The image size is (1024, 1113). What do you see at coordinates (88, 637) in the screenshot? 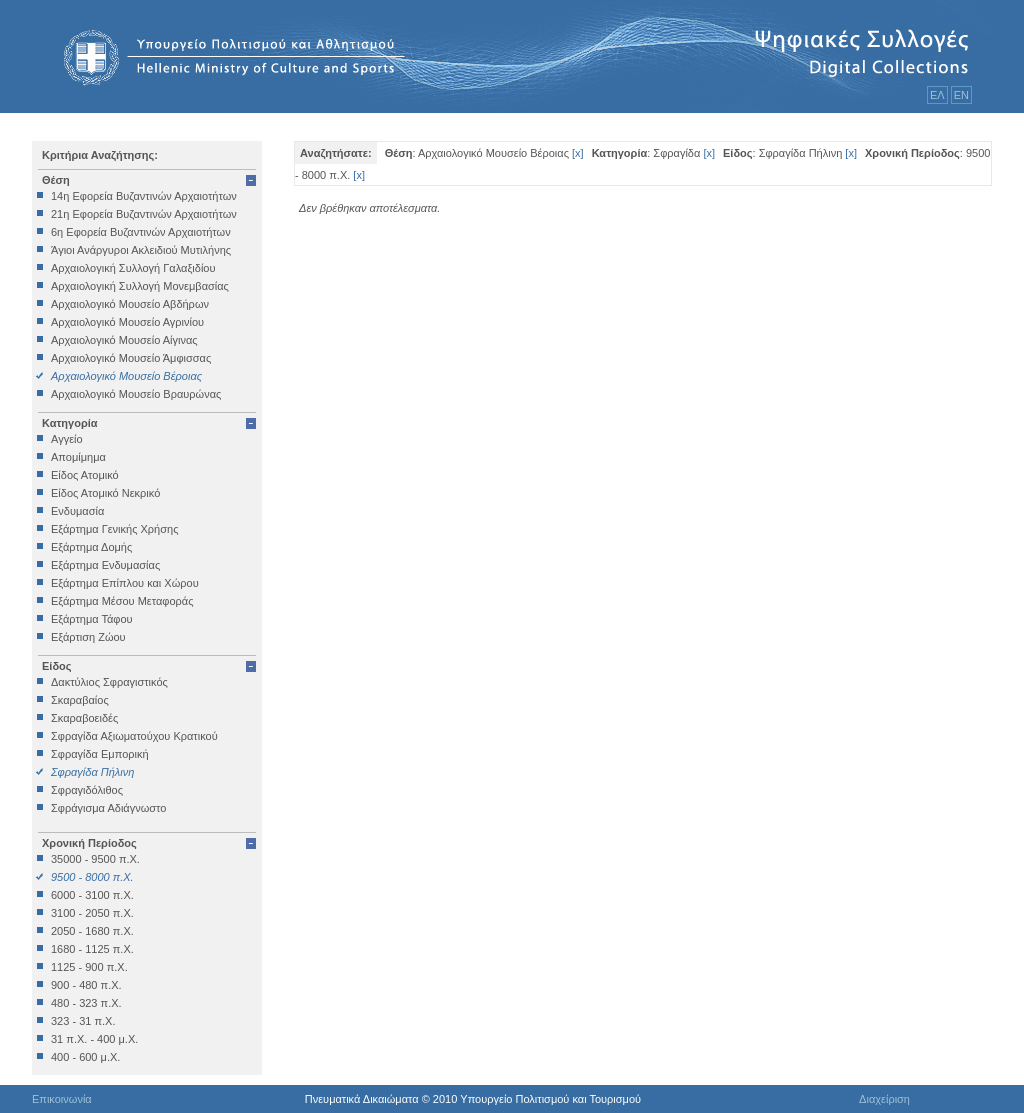
I see `Εξάρτιση Ζώου` at bounding box center [88, 637].